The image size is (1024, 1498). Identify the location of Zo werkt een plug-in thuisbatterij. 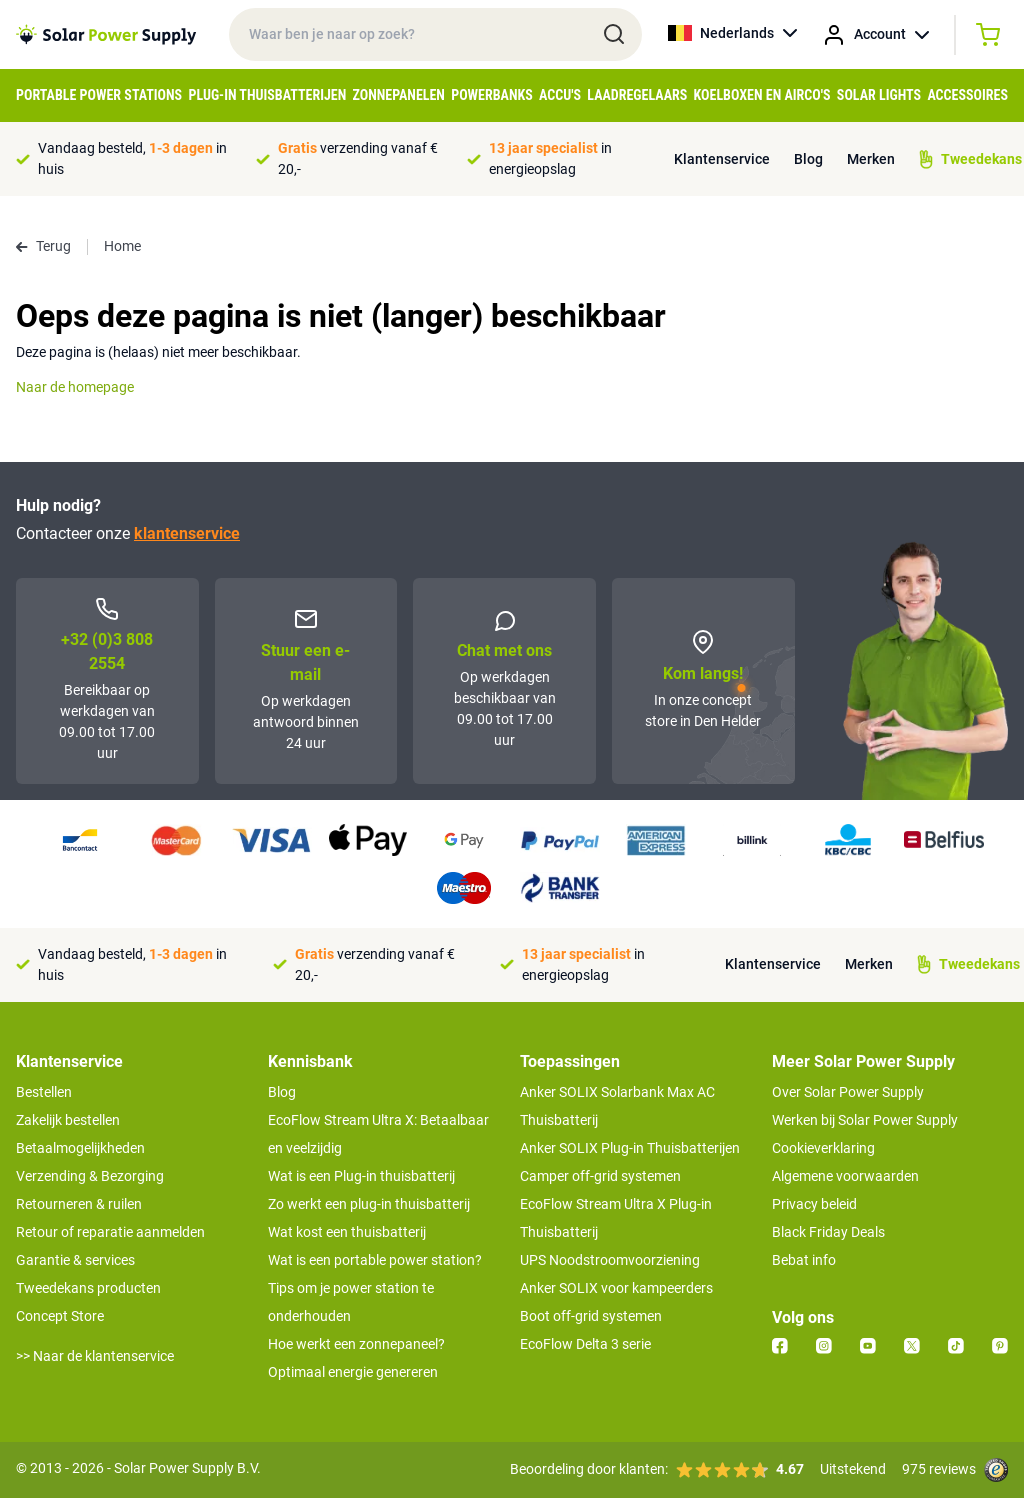
(369, 1204).